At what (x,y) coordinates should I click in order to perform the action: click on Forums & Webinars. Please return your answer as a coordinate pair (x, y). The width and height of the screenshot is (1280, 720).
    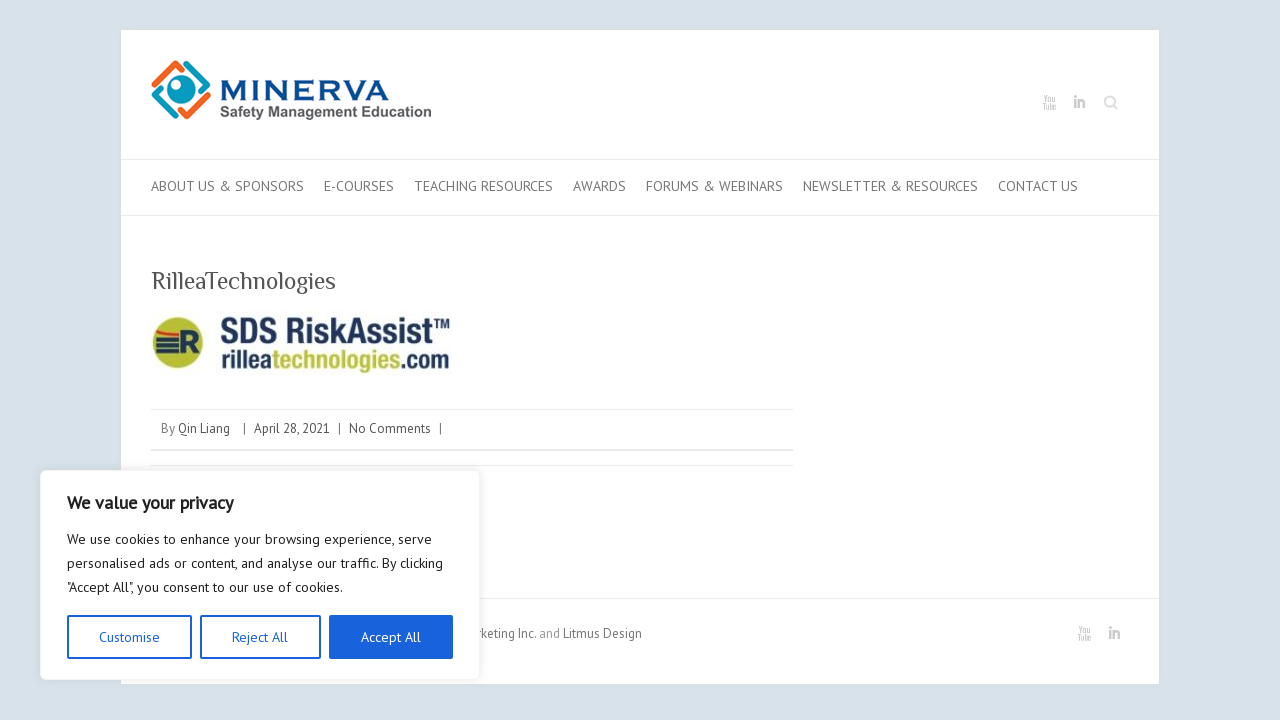
    Looking at the image, I should click on (714, 186).